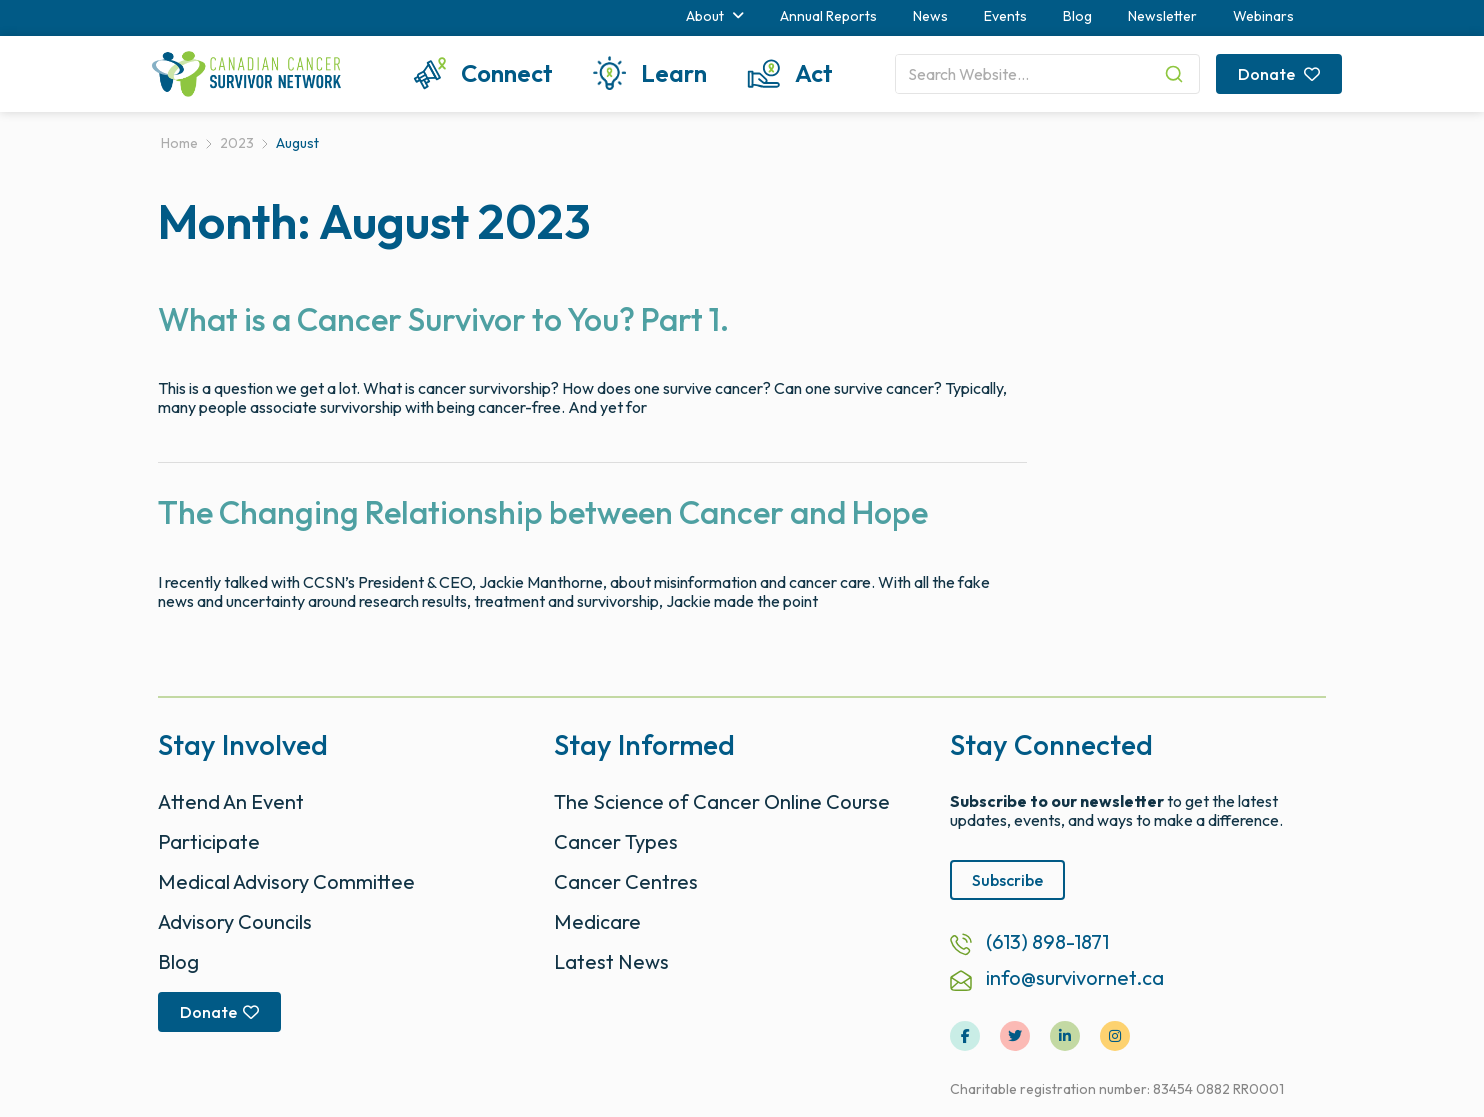 This screenshot has width=1484, height=1117. I want to click on Events, so click(1005, 16).